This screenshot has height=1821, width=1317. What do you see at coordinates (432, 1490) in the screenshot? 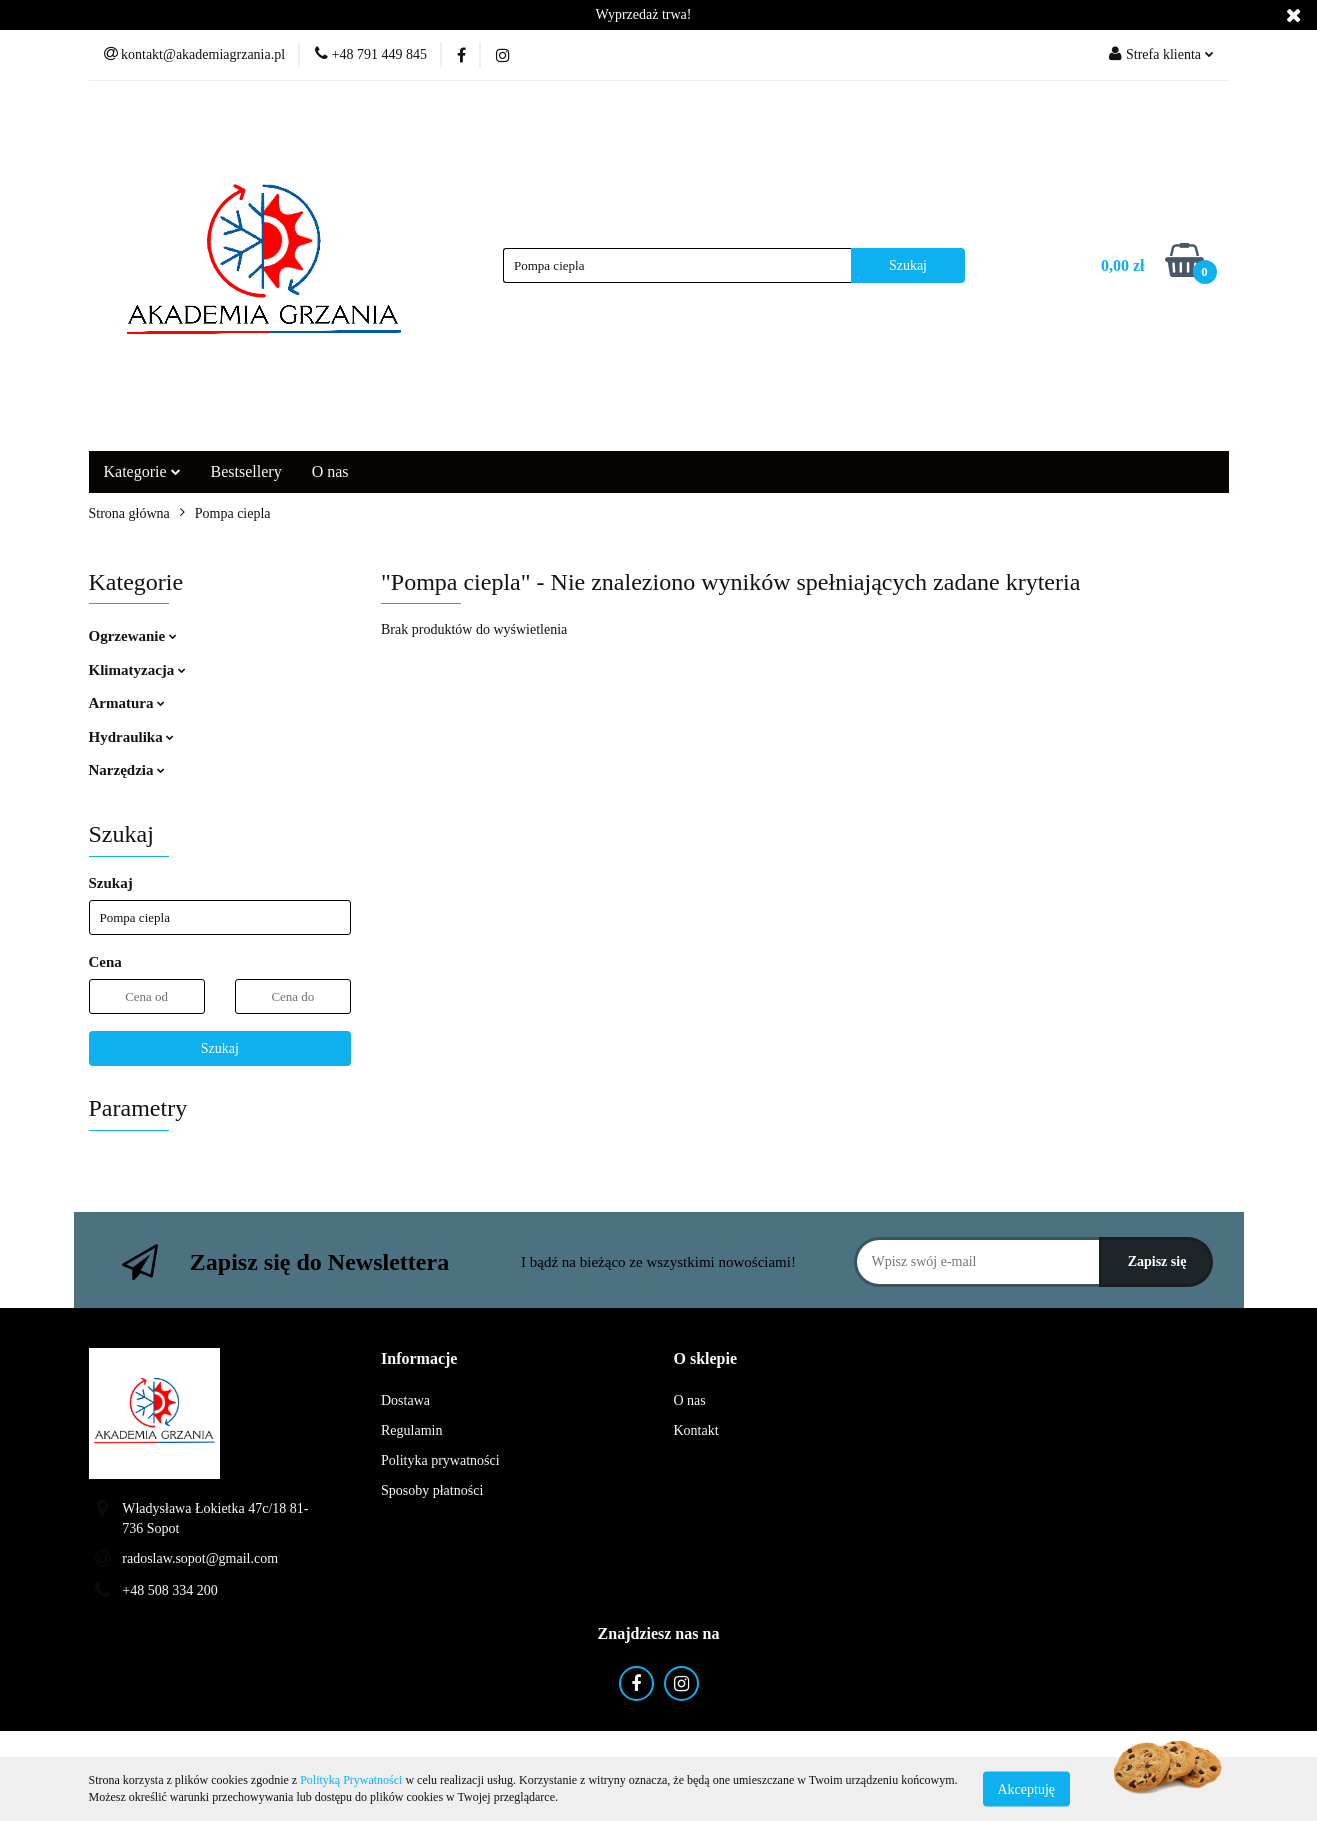
I see `Sposoby płatności` at bounding box center [432, 1490].